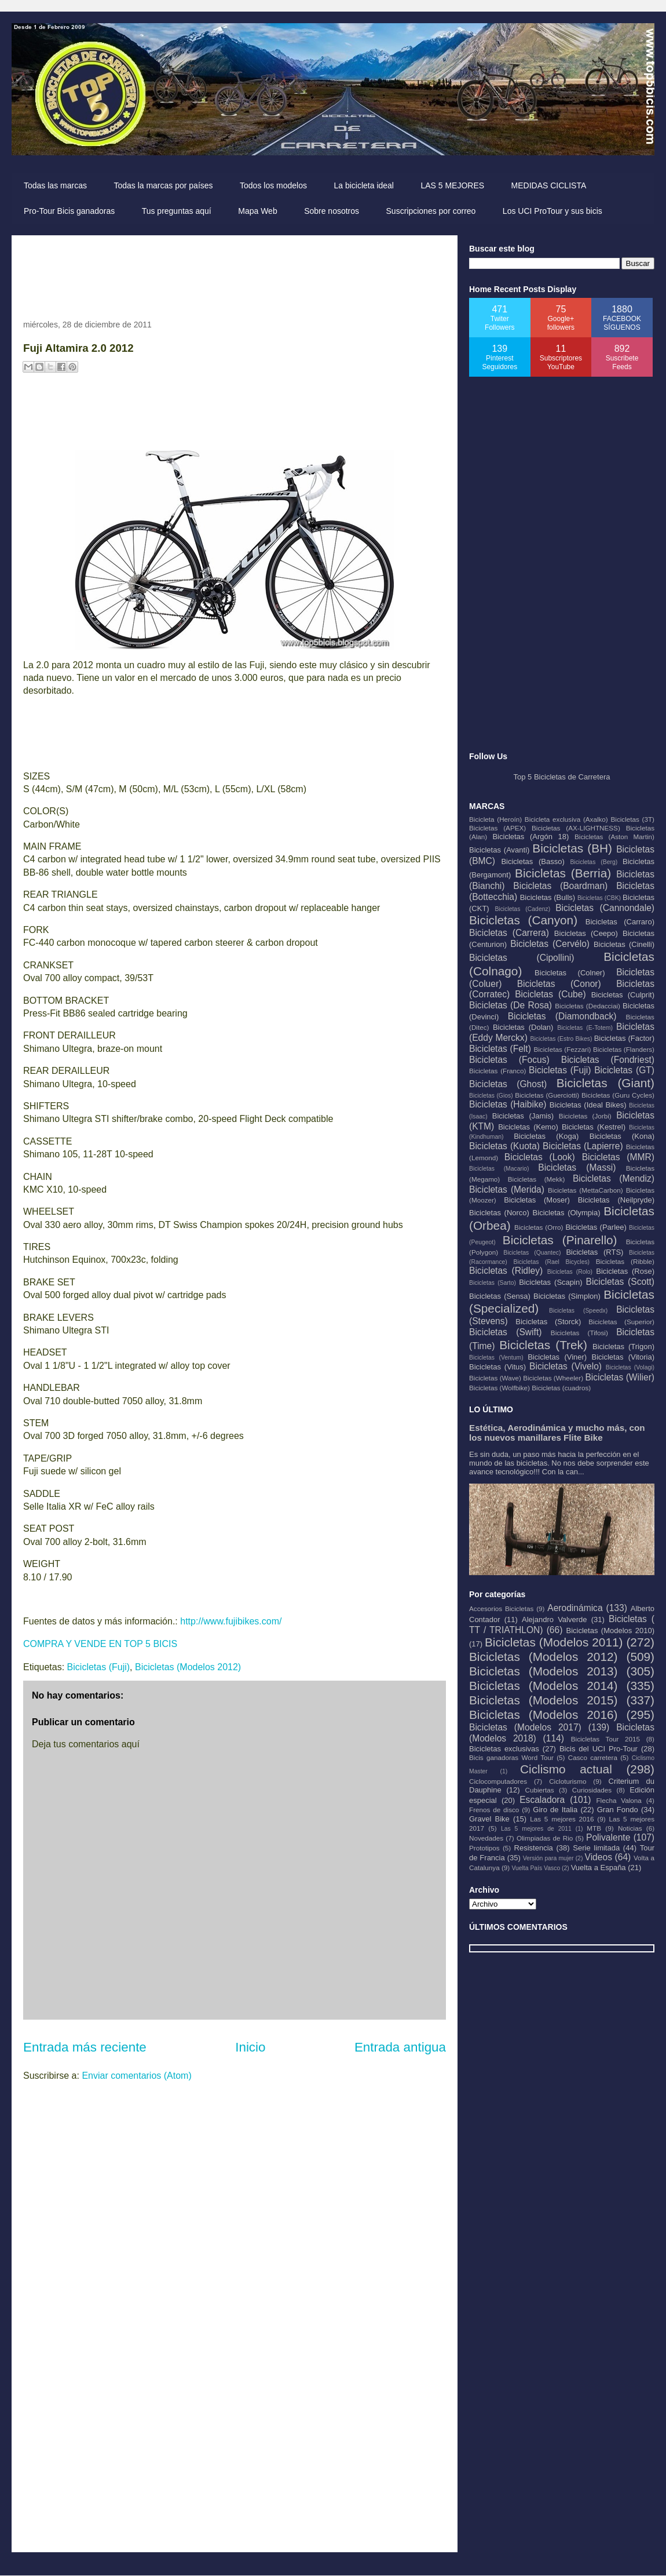  What do you see at coordinates (624, 1038) in the screenshot?
I see `Bicicletas (Factor)` at bounding box center [624, 1038].